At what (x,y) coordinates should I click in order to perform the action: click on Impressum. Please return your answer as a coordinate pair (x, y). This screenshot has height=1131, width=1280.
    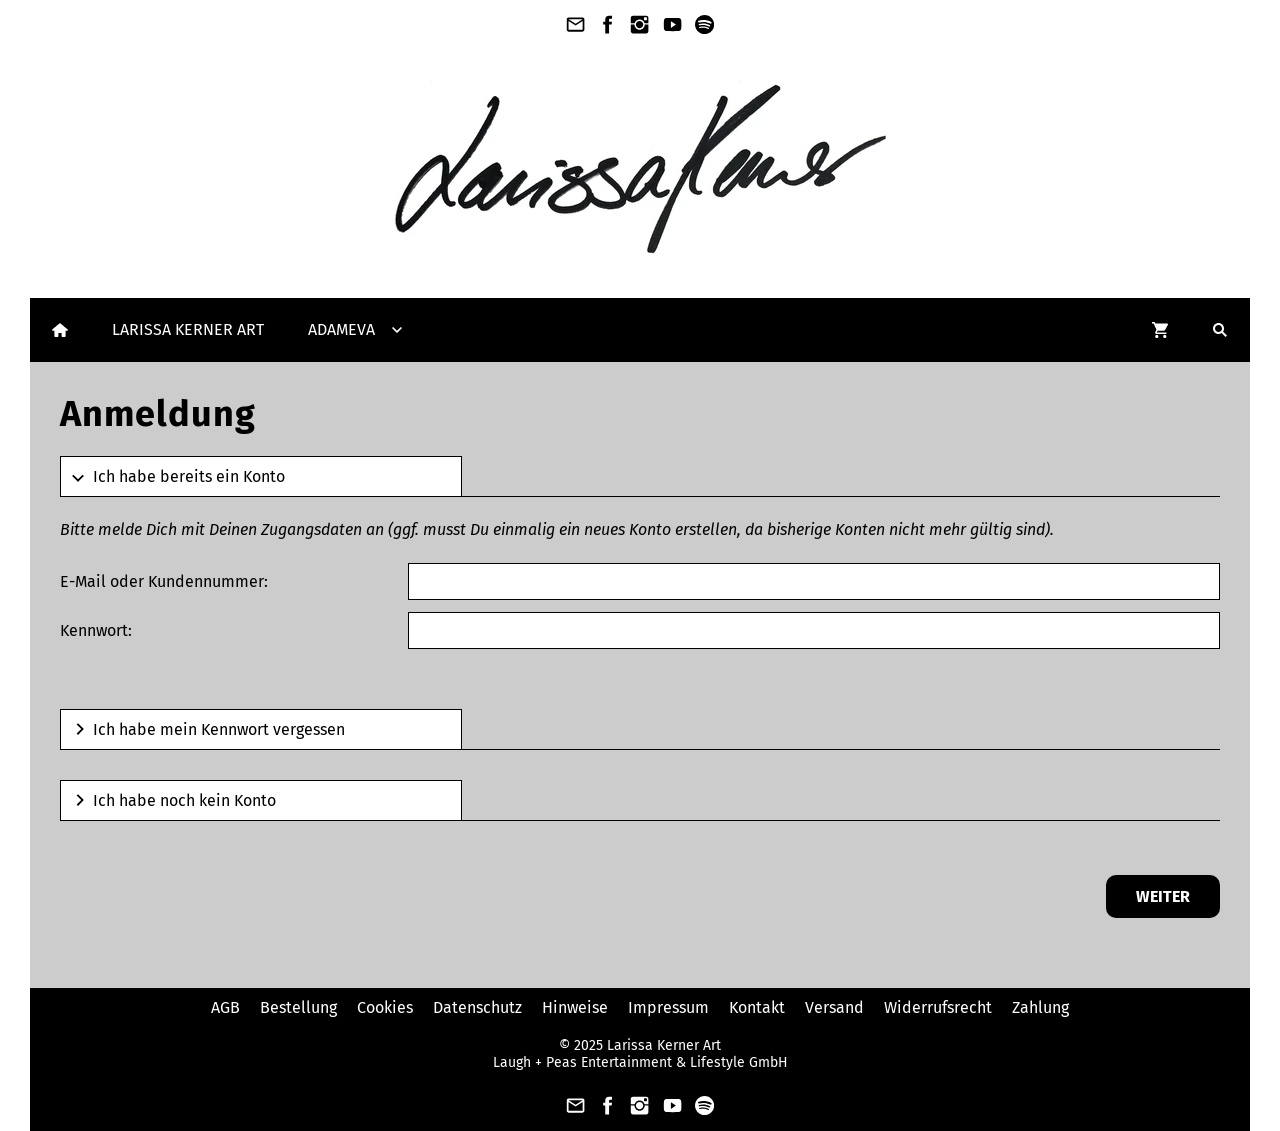
    Looking at the image, I should click on (668, 1007).